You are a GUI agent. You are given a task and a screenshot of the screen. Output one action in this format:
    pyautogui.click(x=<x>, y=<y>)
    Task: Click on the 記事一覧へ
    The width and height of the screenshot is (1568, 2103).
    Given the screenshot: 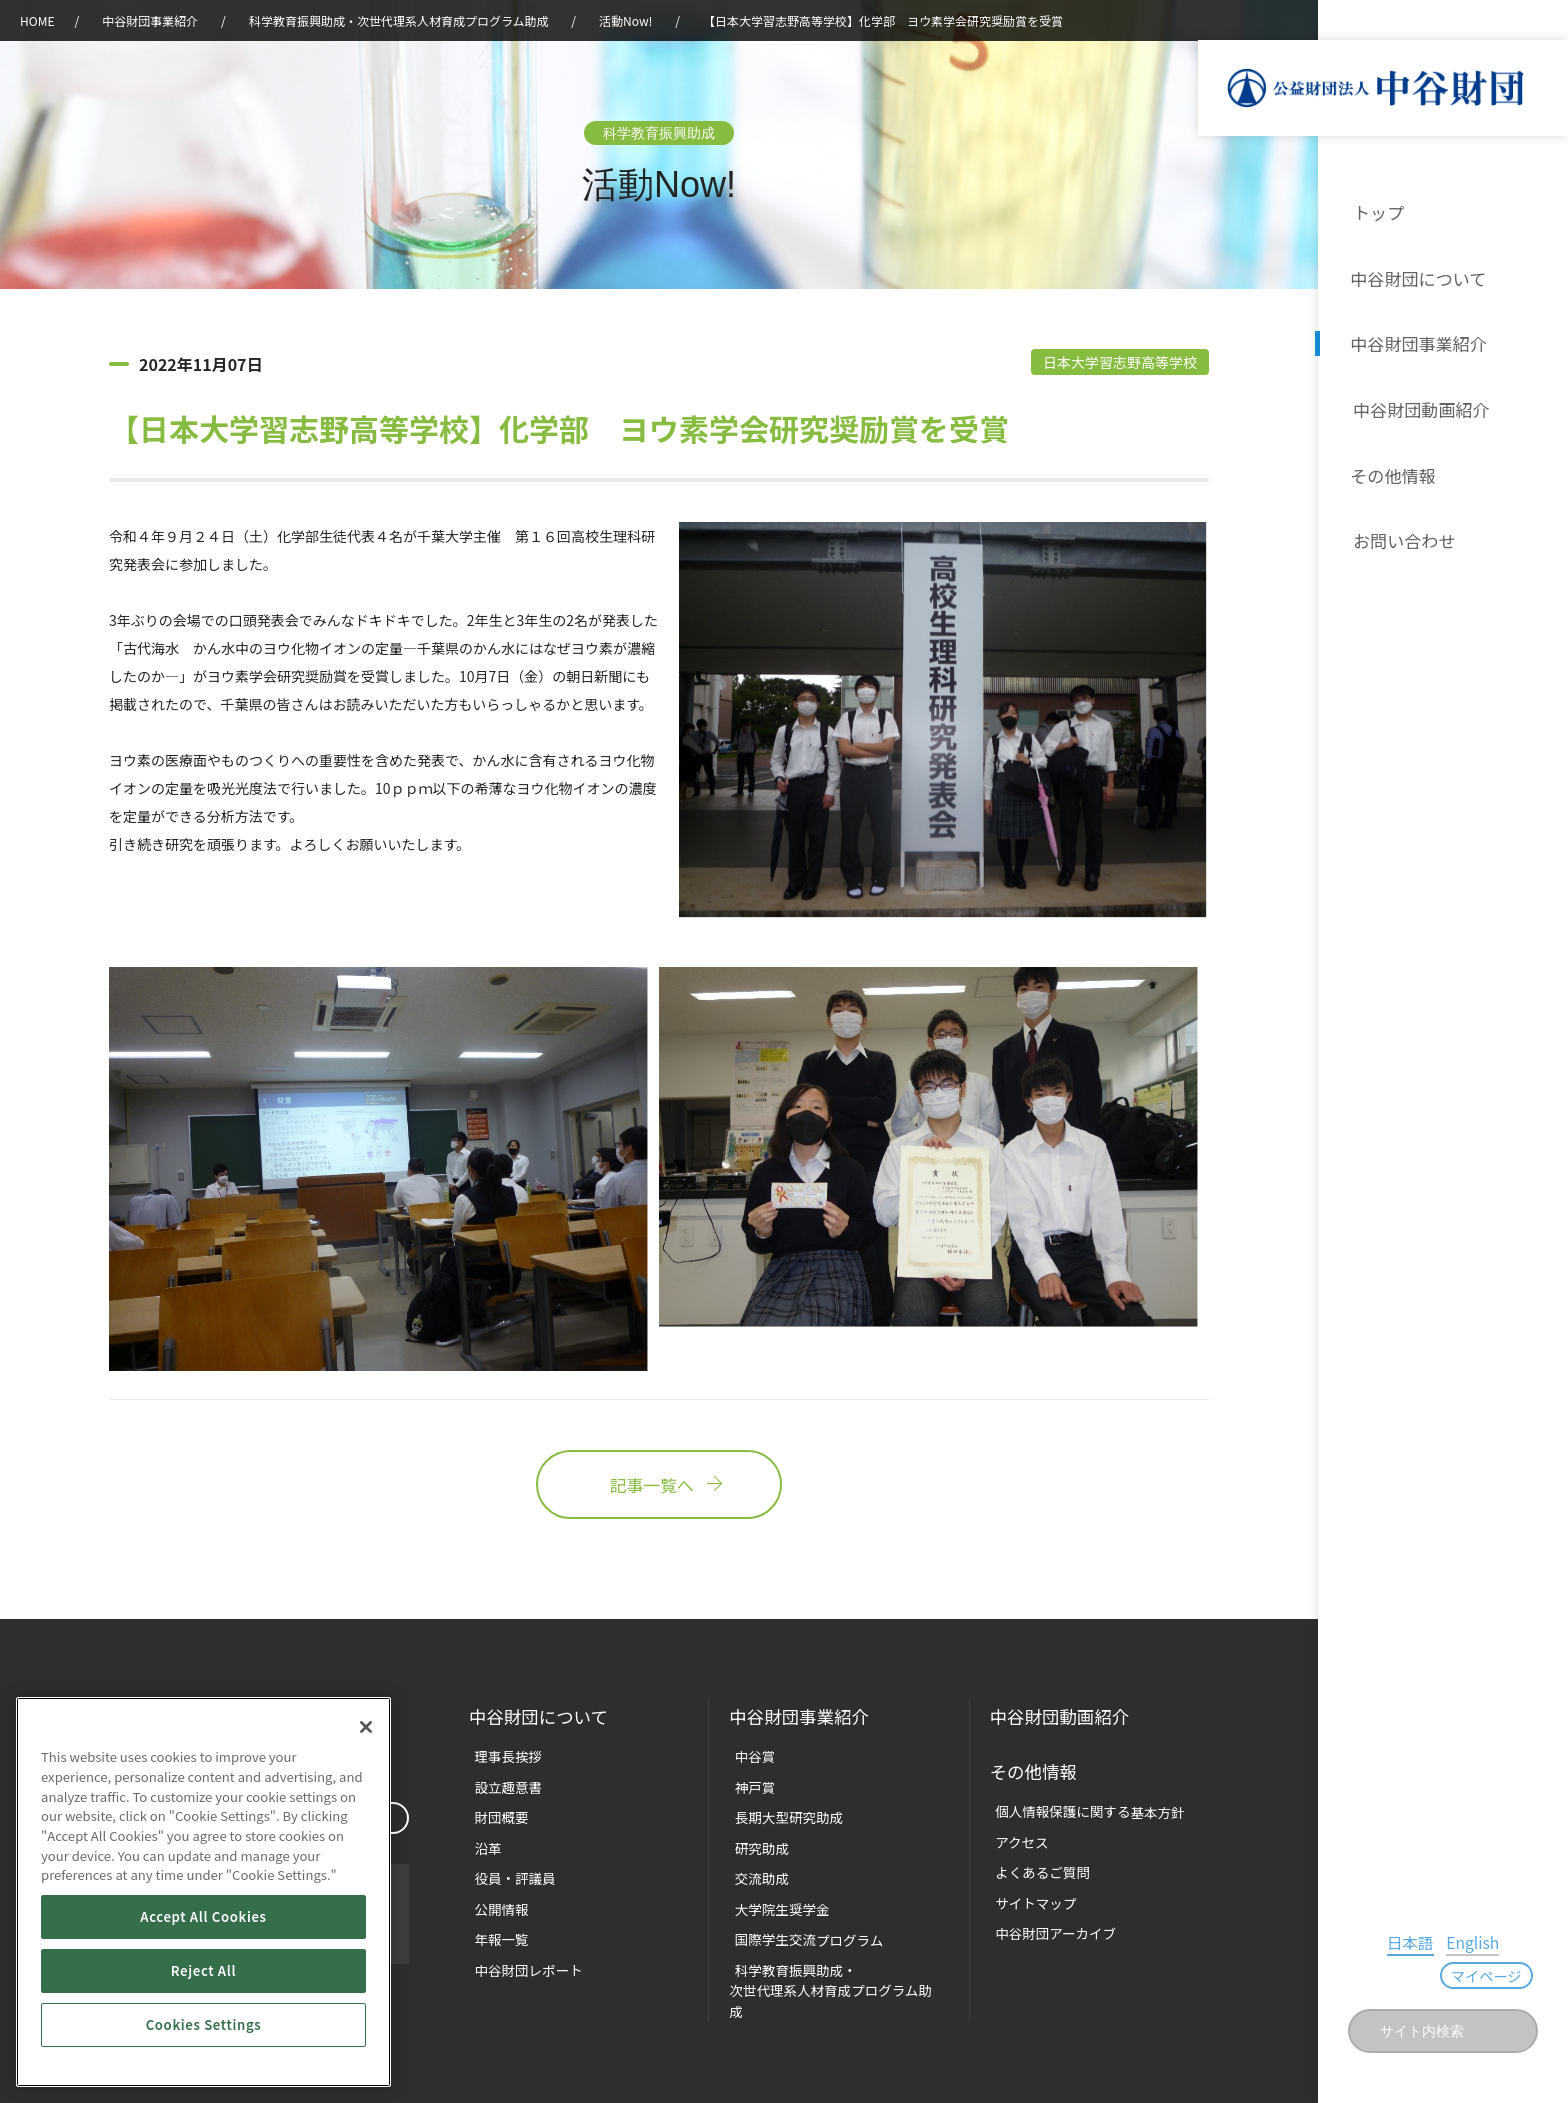 What is the action you would take?
    pyautogui.click(x=659, y=1487)
    